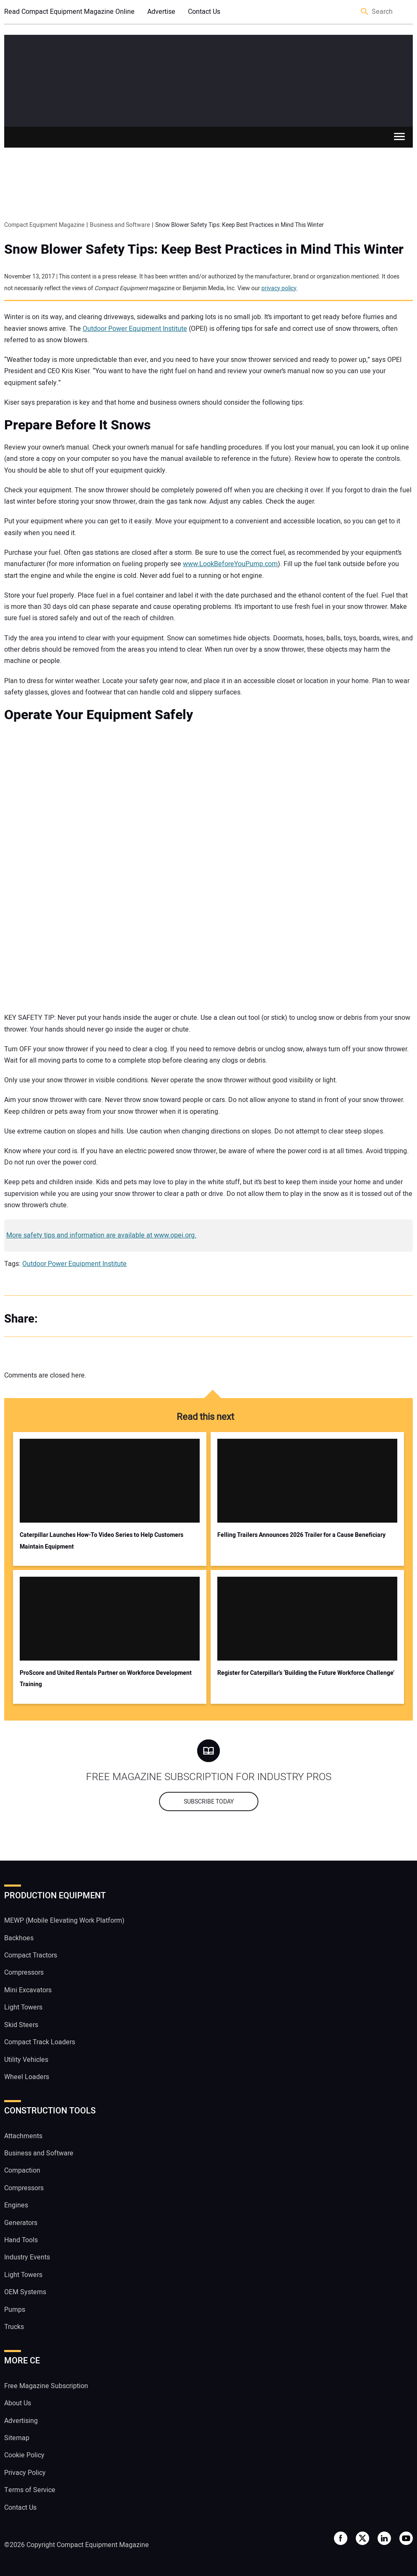  Describe the element at coordinates (14, 2310) in the screenshot. I see `Pumps` at that location.